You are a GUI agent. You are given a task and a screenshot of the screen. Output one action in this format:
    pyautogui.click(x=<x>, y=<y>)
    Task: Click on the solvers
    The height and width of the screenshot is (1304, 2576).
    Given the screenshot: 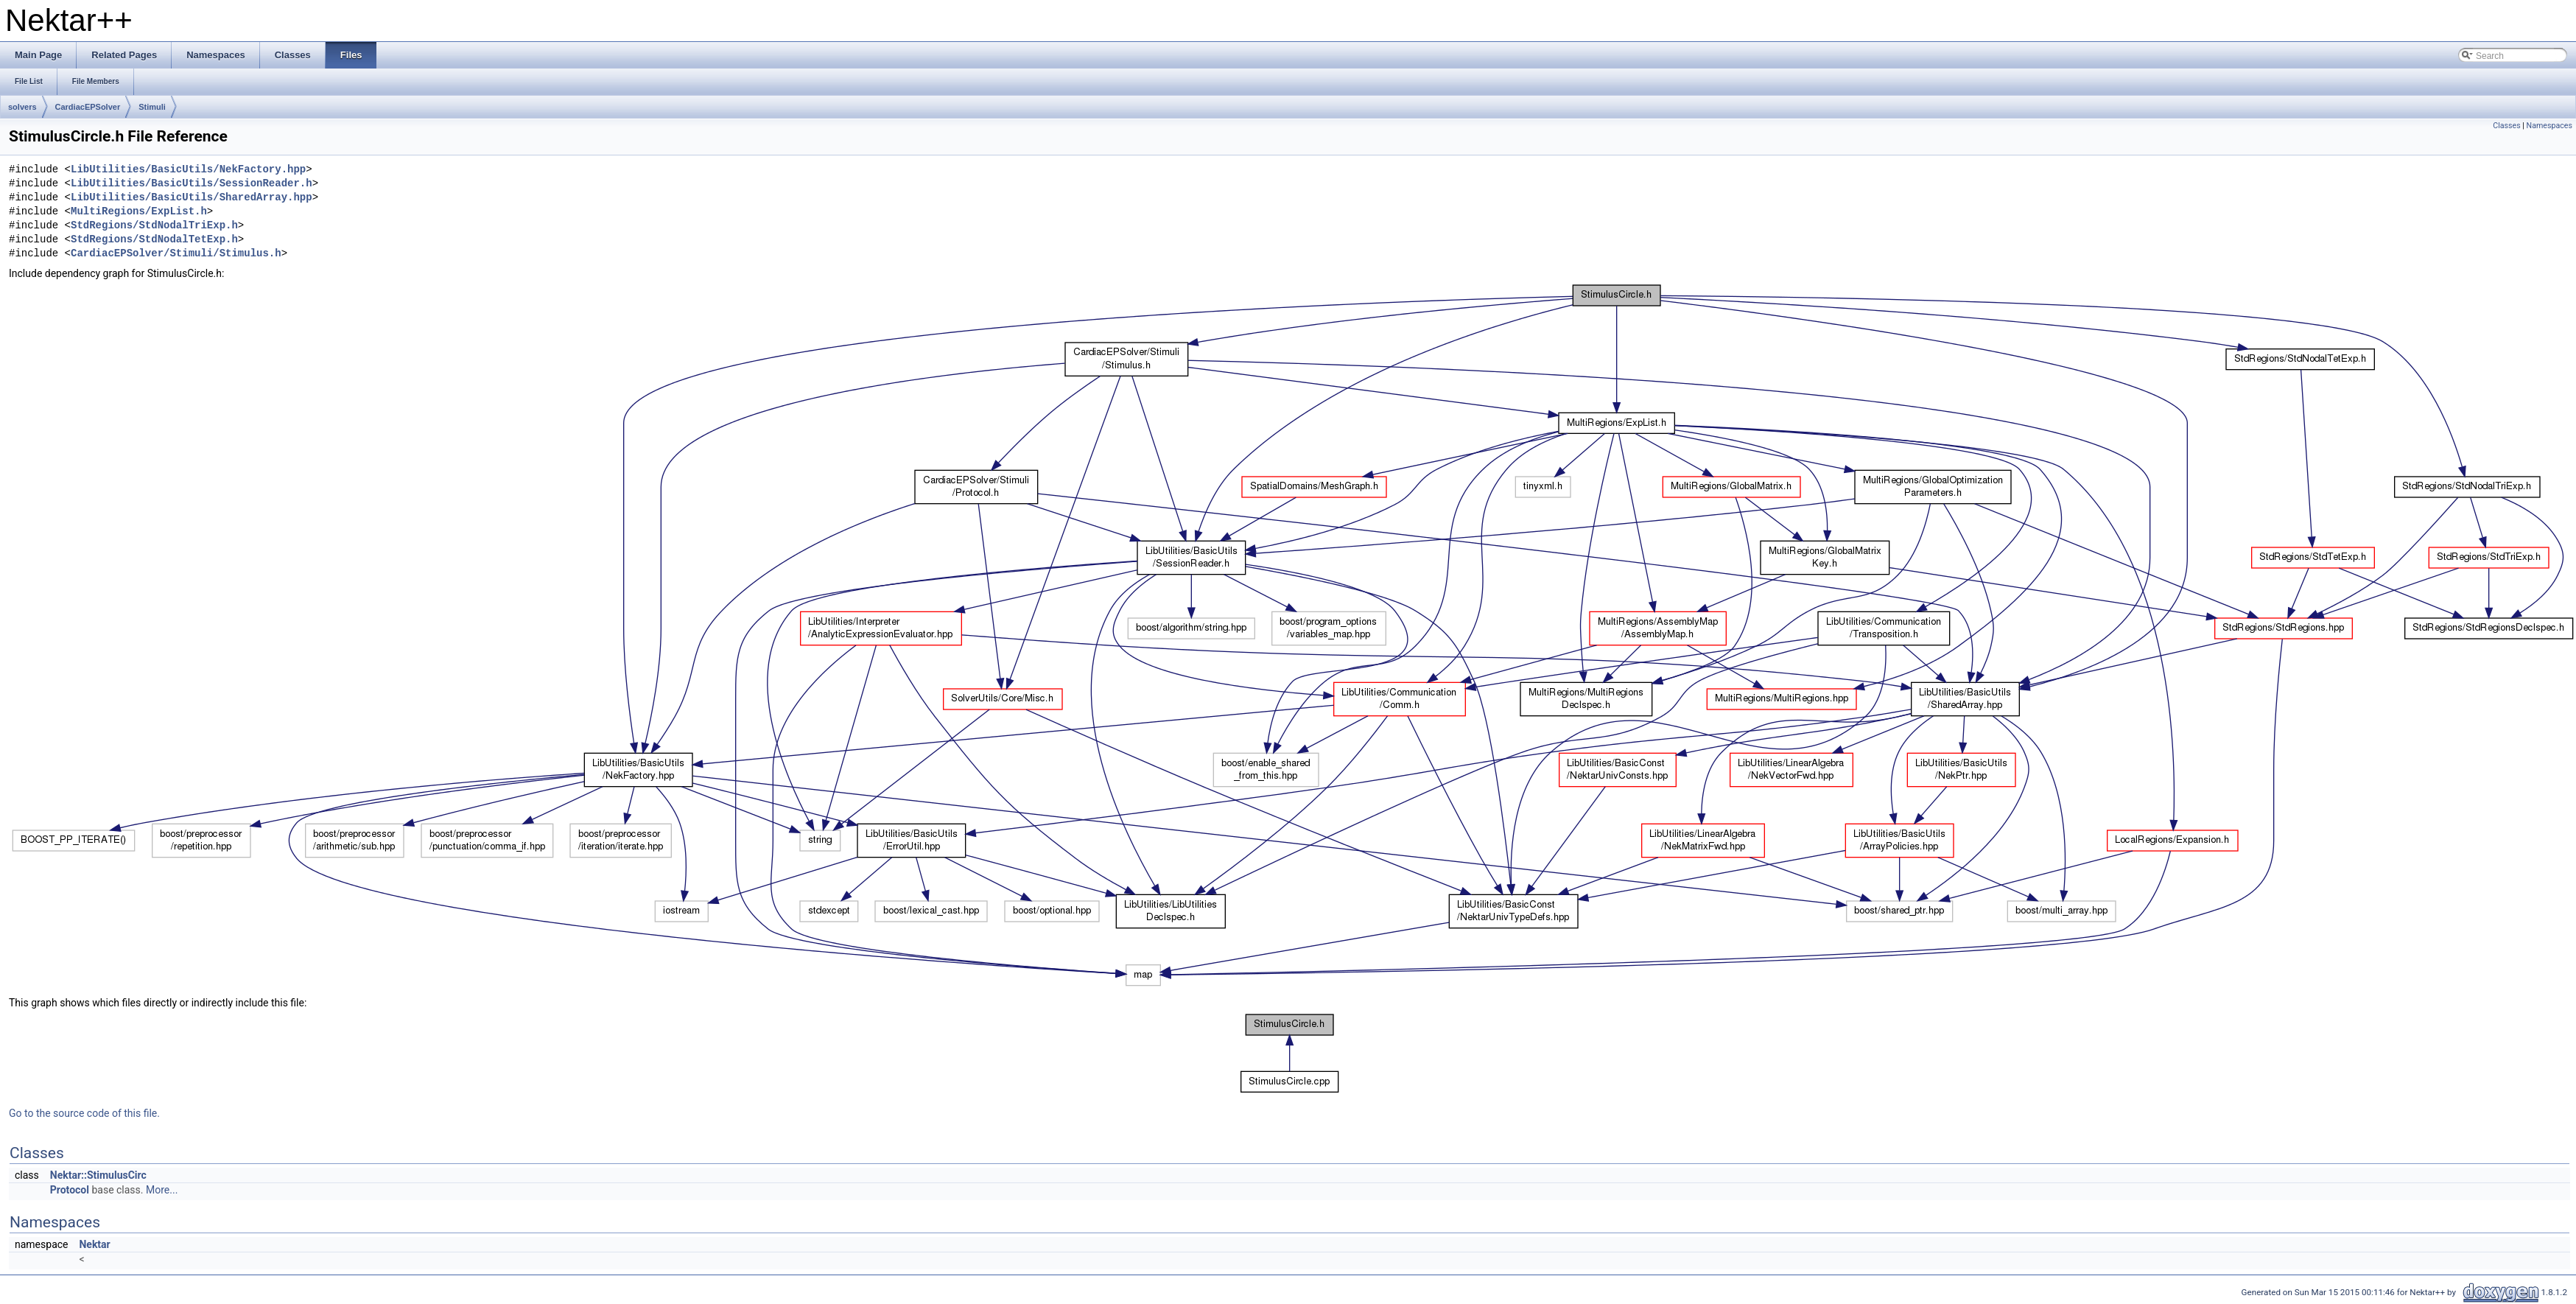 What is the action you would take?
    pyautogui.click(x=22, y=106)
    